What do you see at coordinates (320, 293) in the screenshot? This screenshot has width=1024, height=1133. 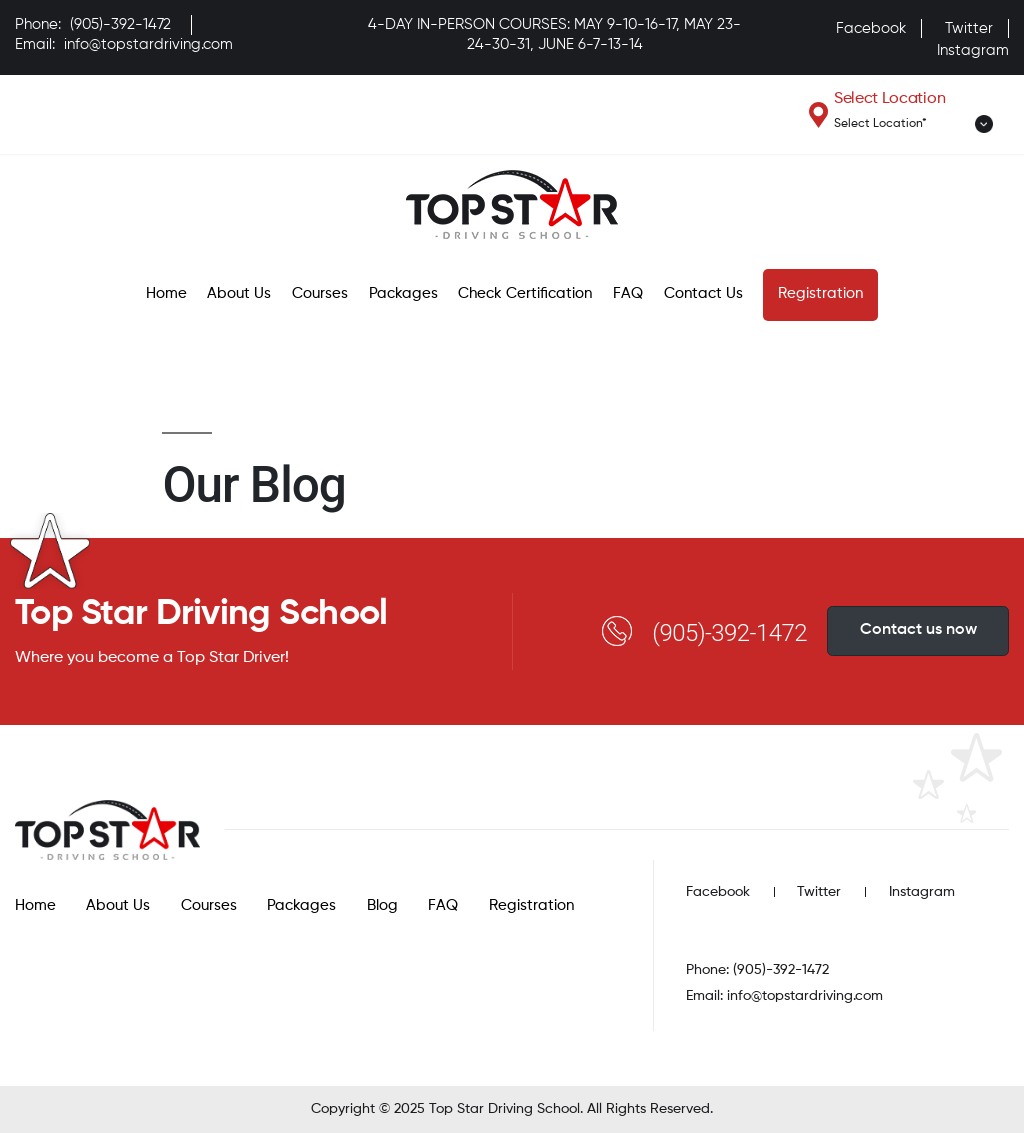 I see `Courses` at bounding box center [320, 293].